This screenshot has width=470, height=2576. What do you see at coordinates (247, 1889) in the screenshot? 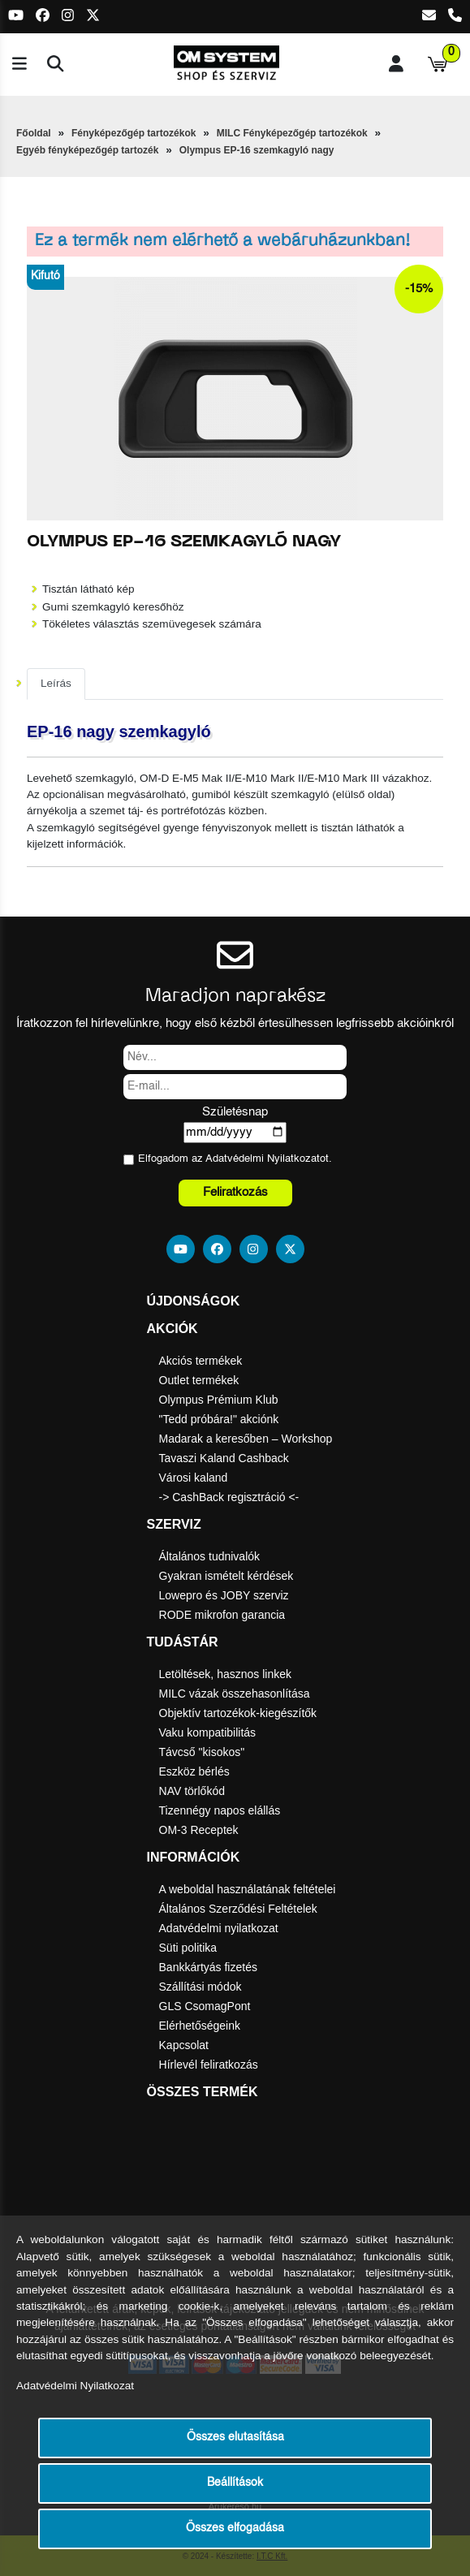
I see `A weboldal használatának feltételei` at bounding box center [247, 1889].